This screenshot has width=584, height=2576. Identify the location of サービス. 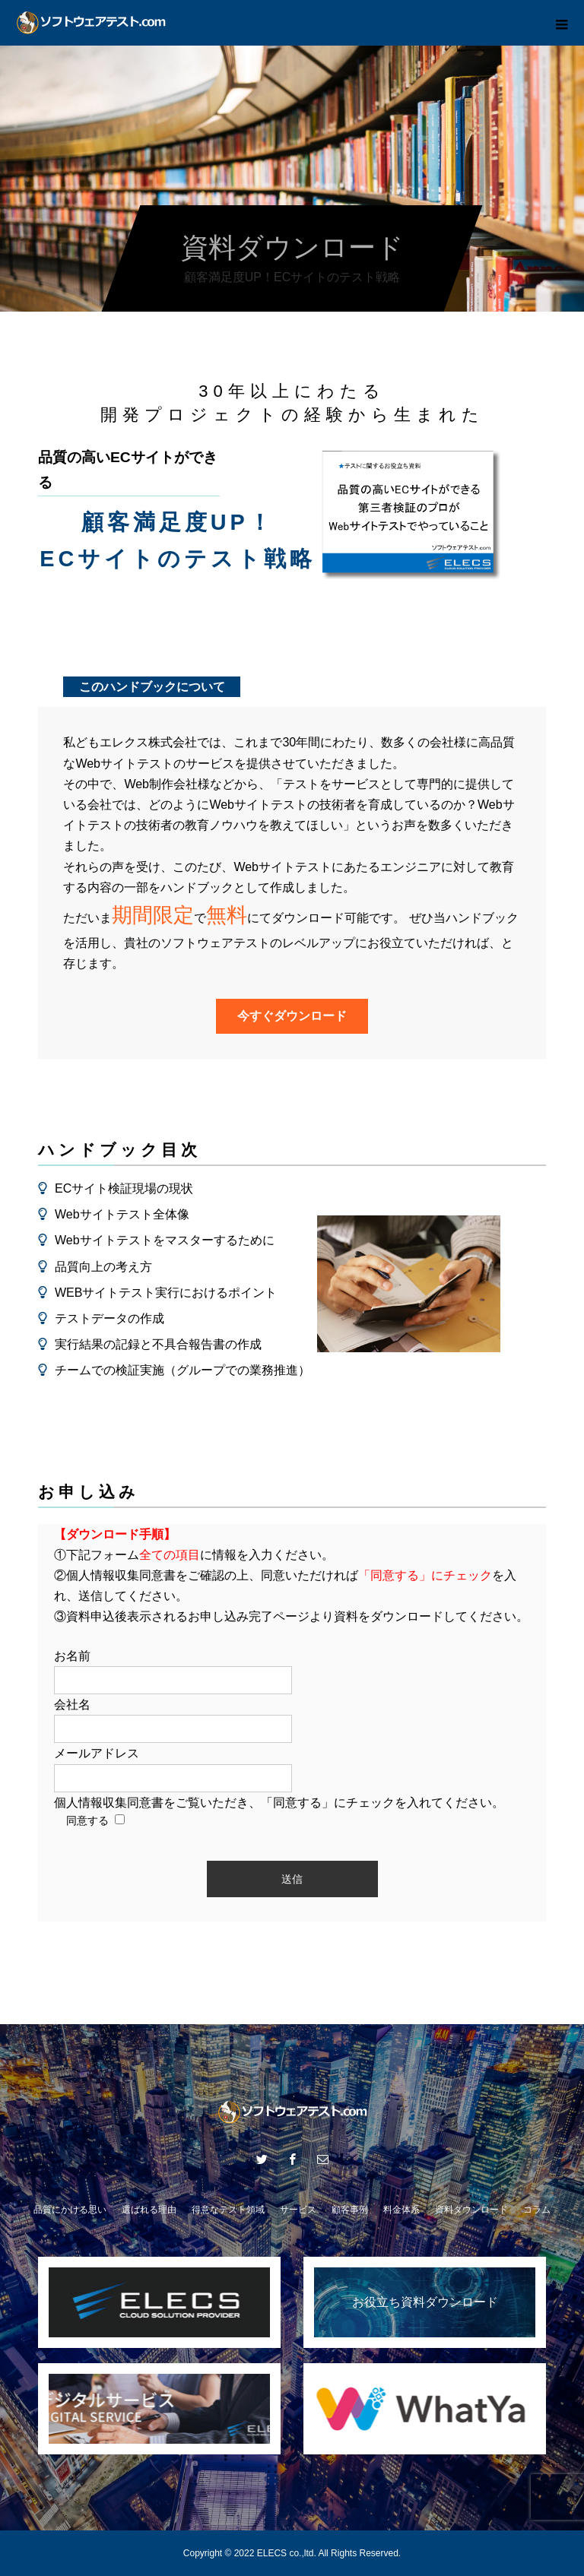
(298, 2209).